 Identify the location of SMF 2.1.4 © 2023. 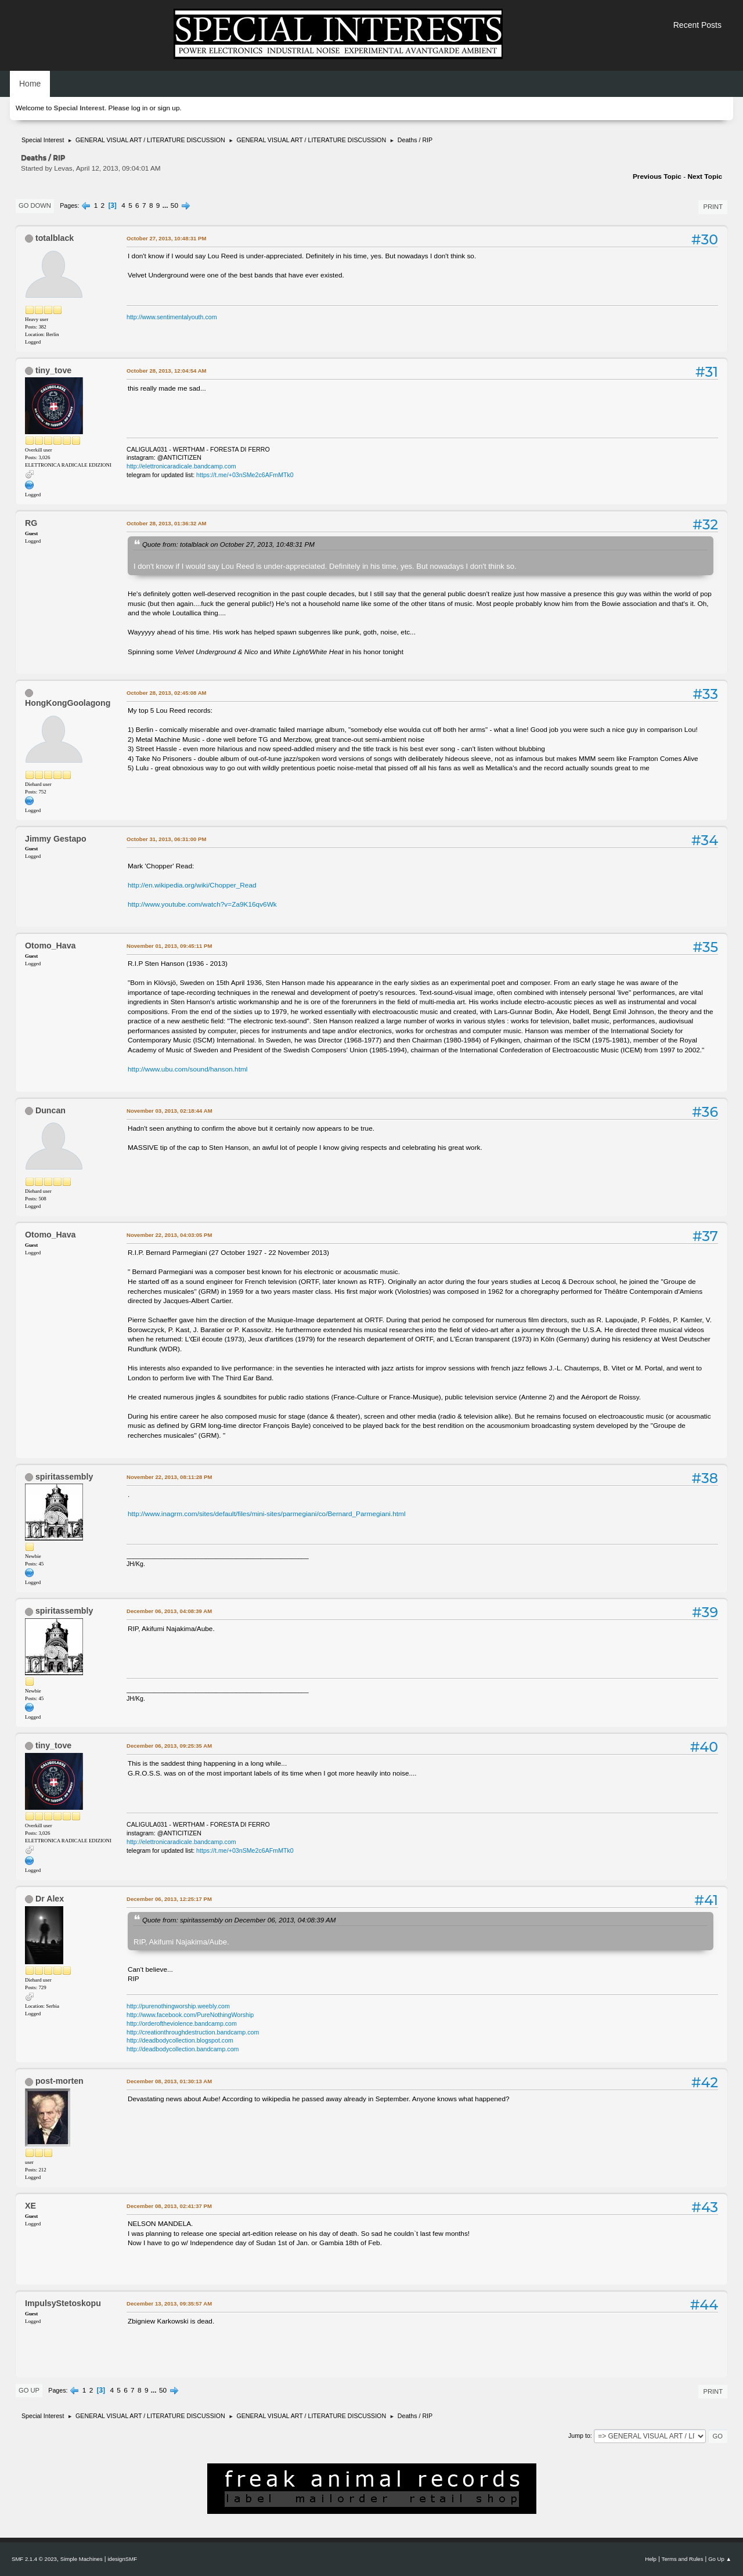
(34, 2559).